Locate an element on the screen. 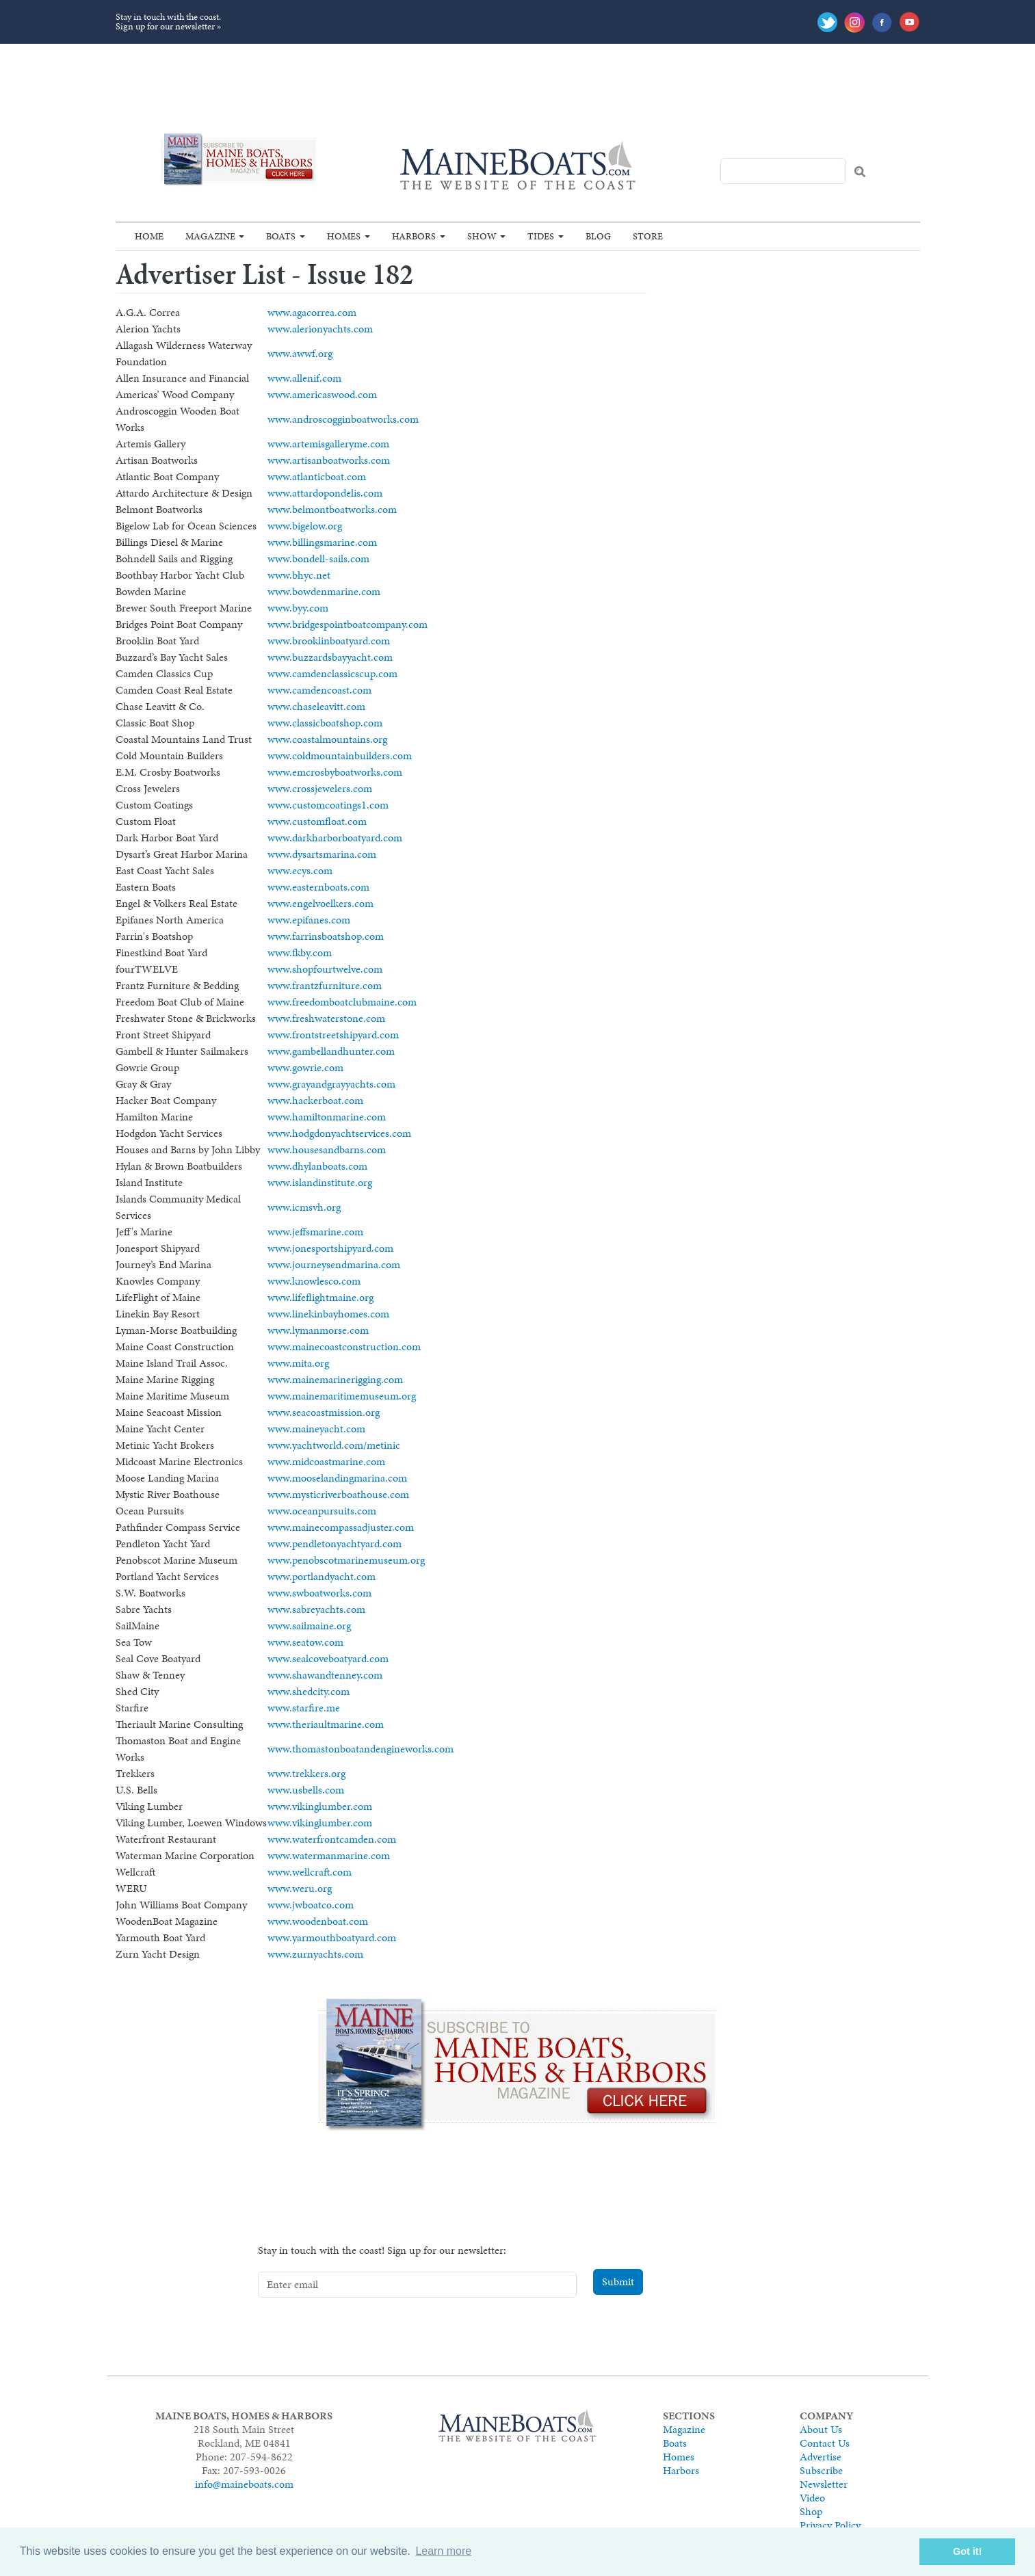 The image size is (1035, 2576). www.sailmaine.org is located at coordinates (309, 1625).